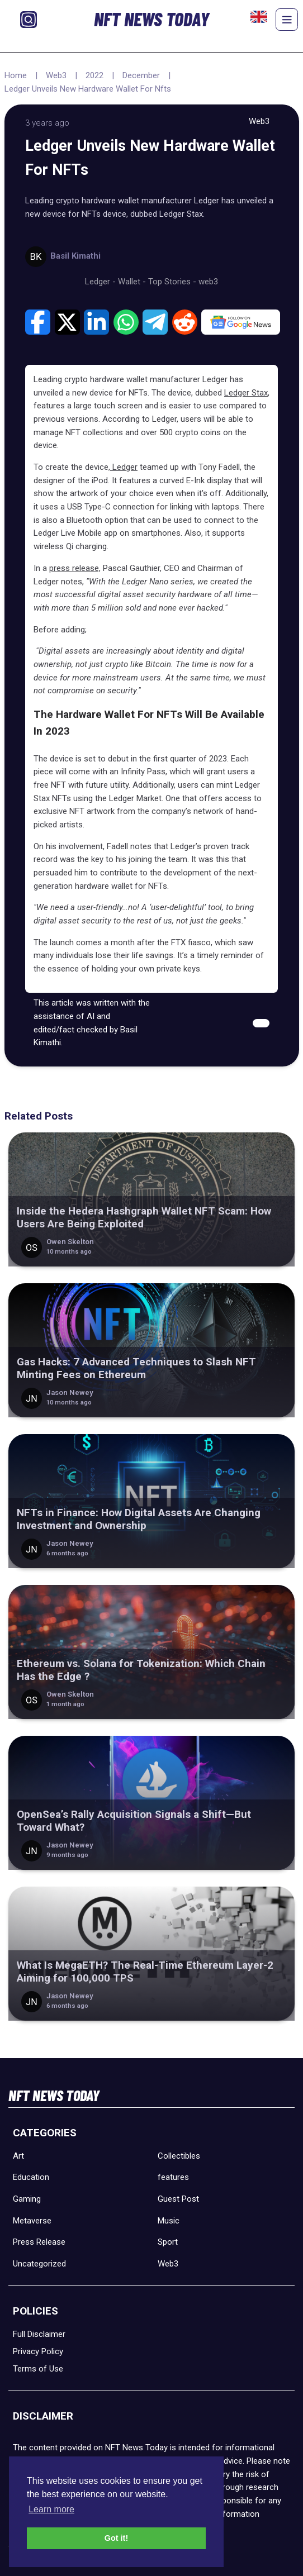  Describe the element at coordinates (51, 2509) in the screenshot. I see `Learn more [button]` at that location.